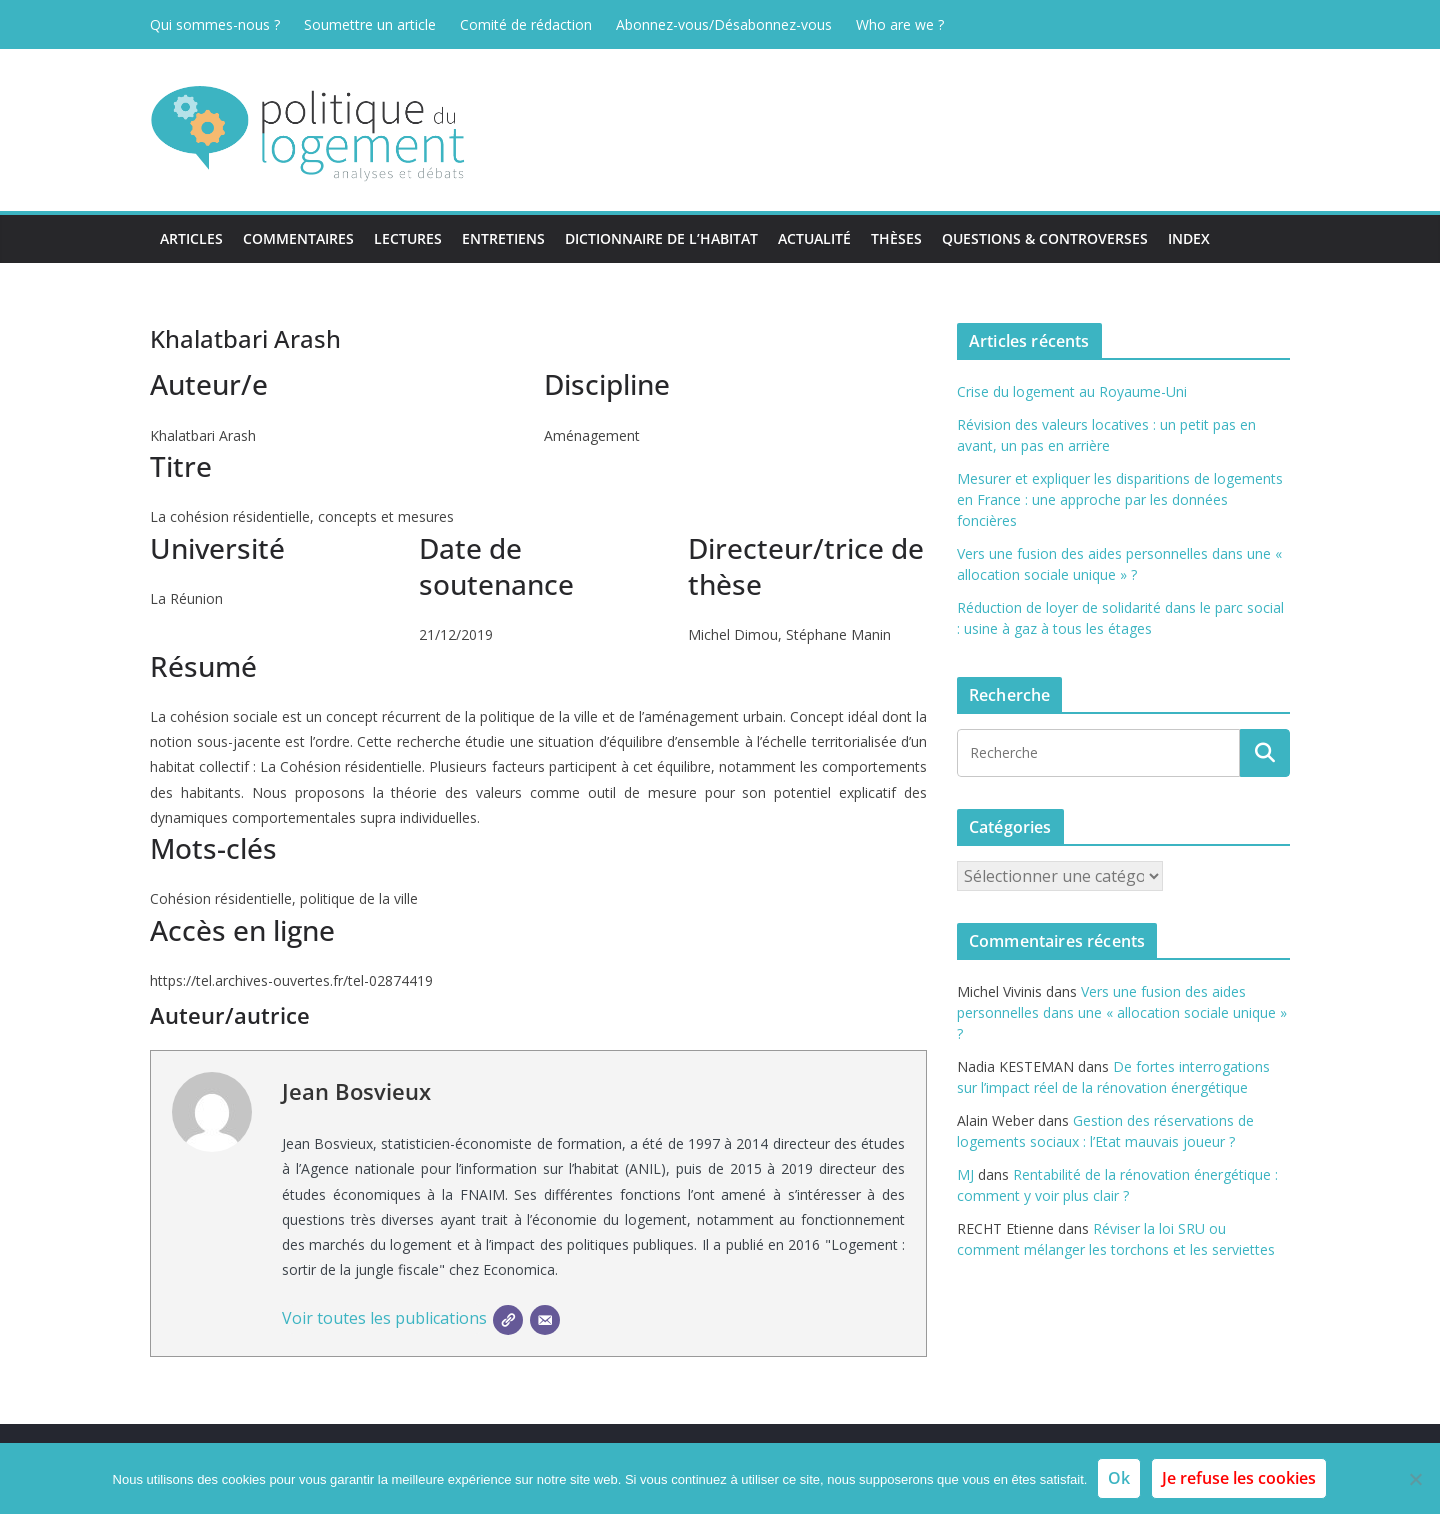 The width and height of the screenshot is (1440, 1514). What do you see at coordinates (1189, 238) in the screenshot?
I see `Index` at bounding box center [1189, 238].